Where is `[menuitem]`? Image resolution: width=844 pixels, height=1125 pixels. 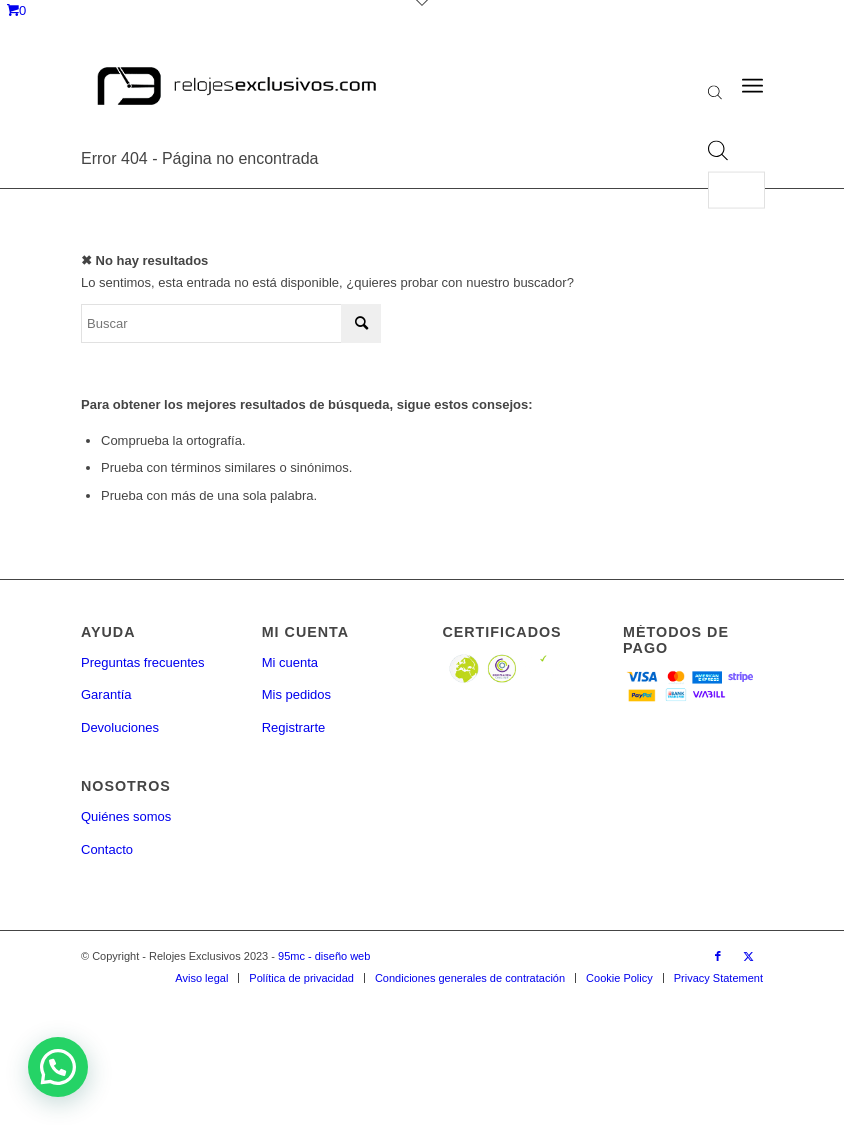 [menuitem] is located at coordinates (201, 978).